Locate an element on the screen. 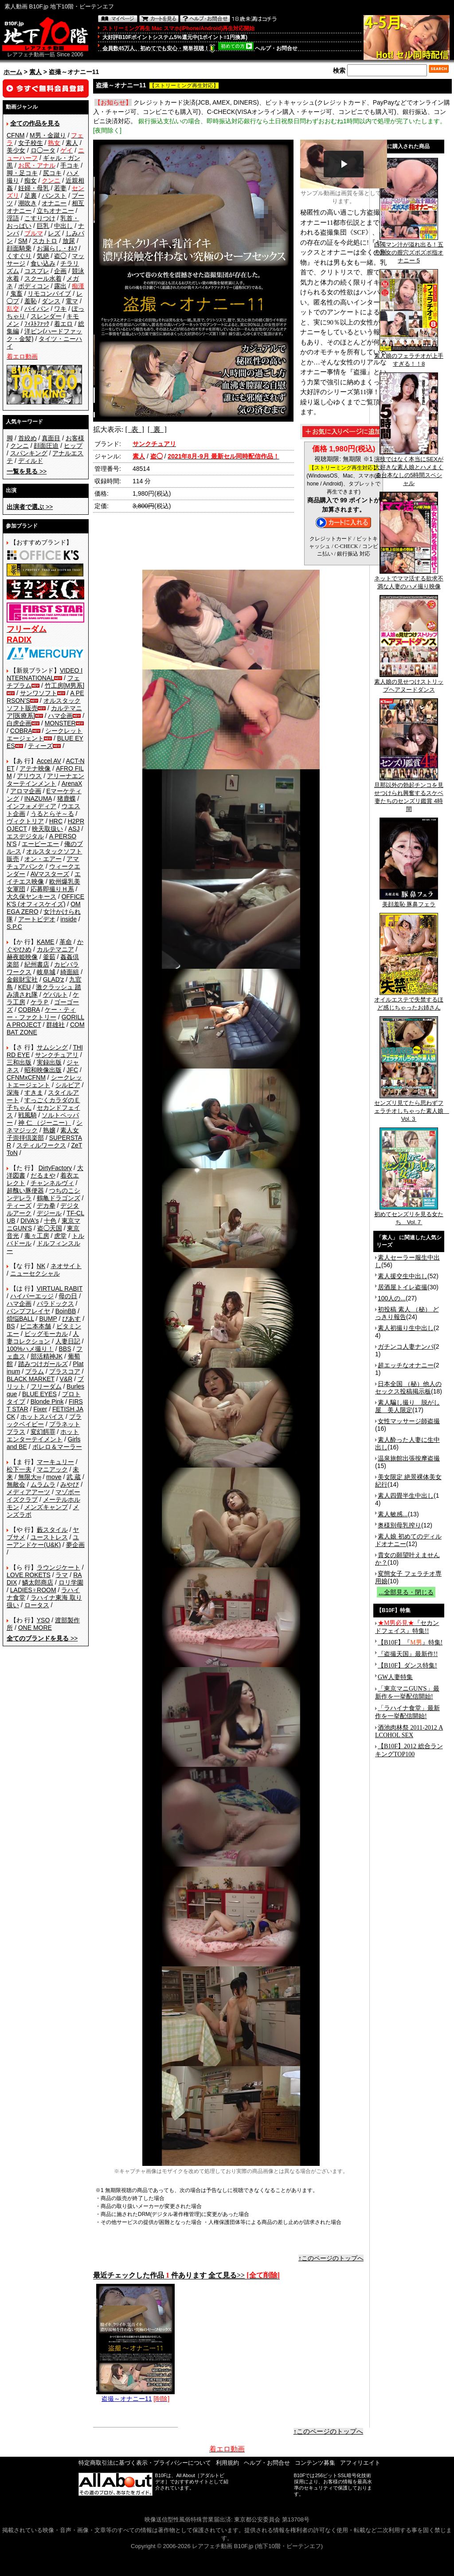  無敵会 is located at coordinates (16, 1484).